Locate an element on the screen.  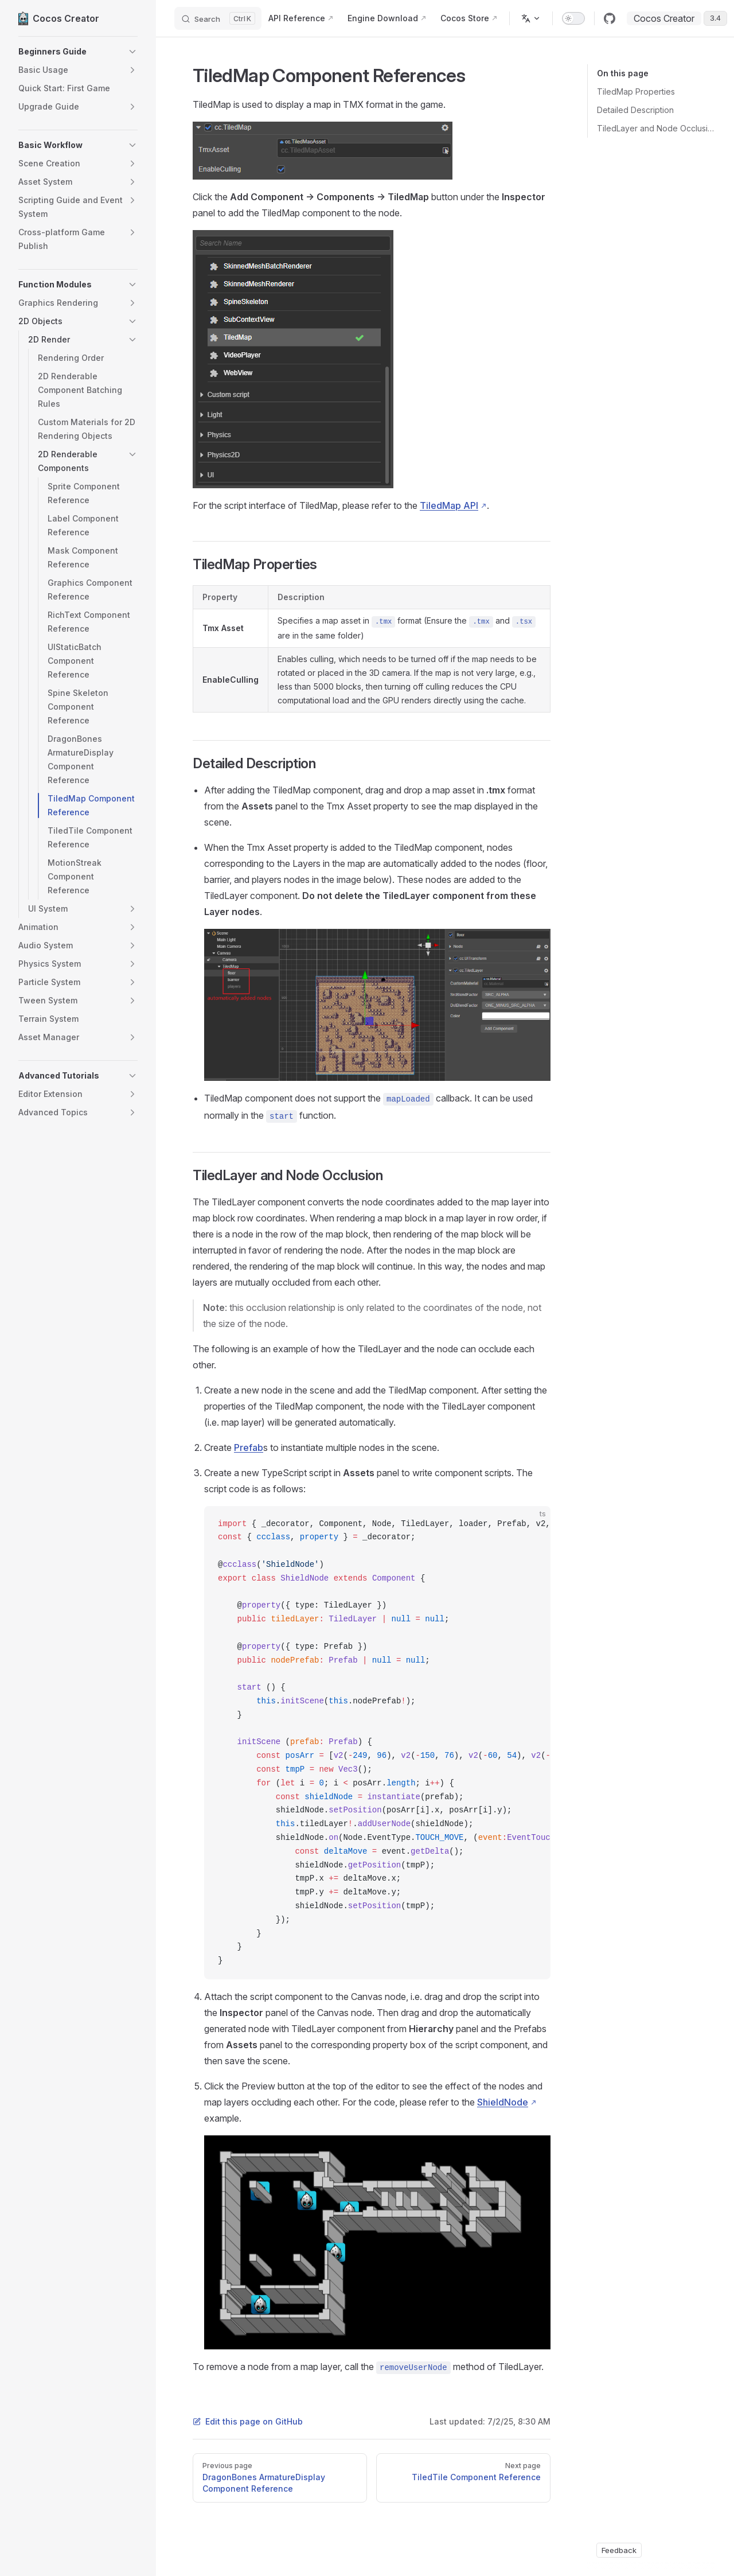
TiledMap API is located at coordinates (449, 505).